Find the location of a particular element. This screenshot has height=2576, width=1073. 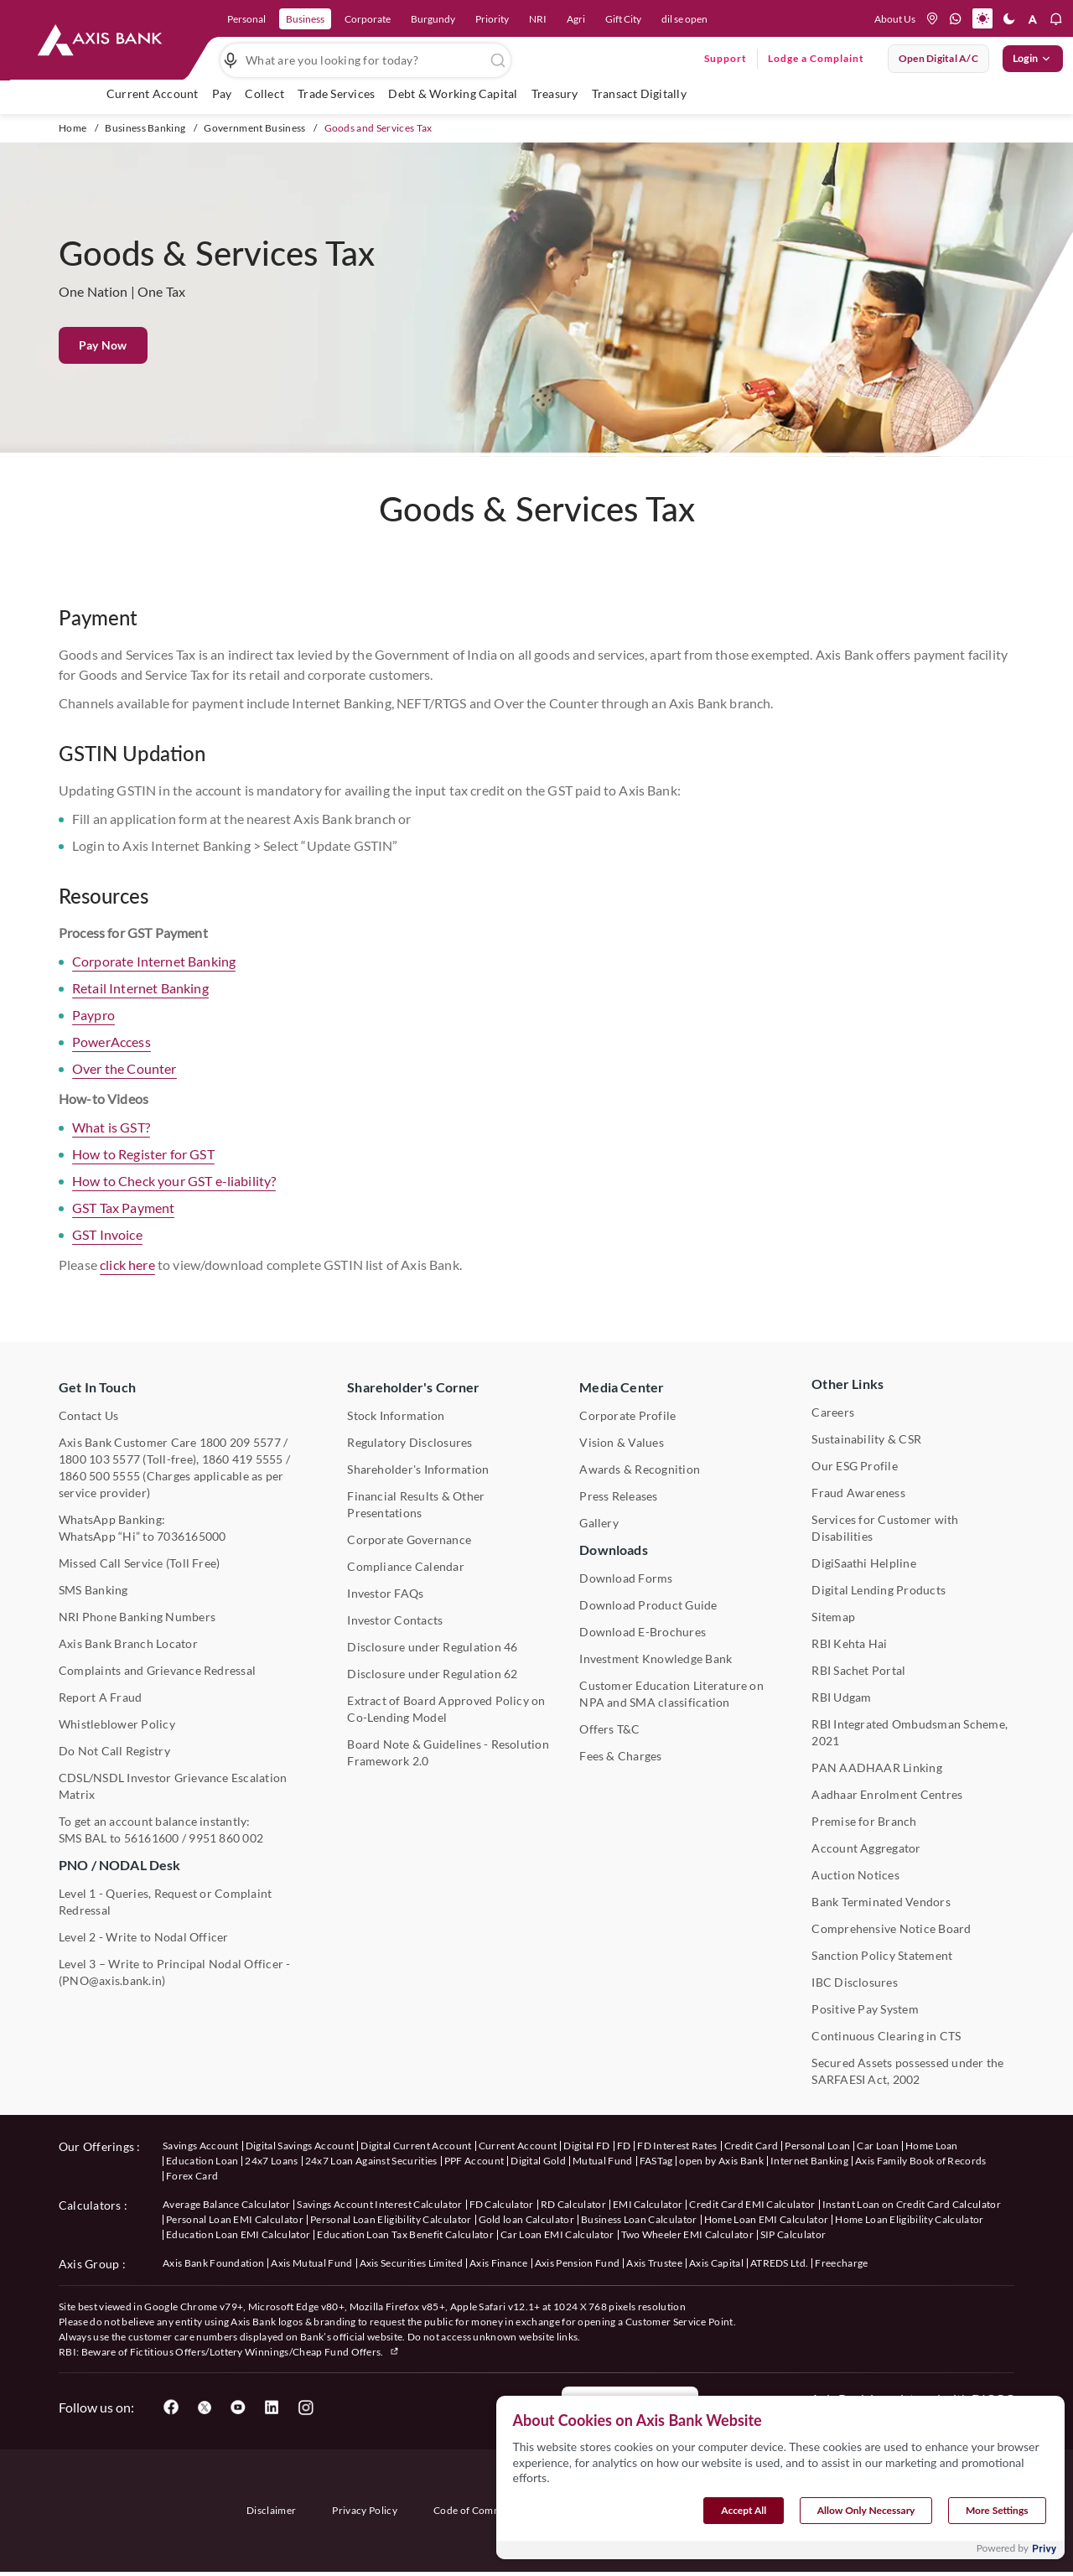

1860 500 5555 is located at coordinates (99, 1476).